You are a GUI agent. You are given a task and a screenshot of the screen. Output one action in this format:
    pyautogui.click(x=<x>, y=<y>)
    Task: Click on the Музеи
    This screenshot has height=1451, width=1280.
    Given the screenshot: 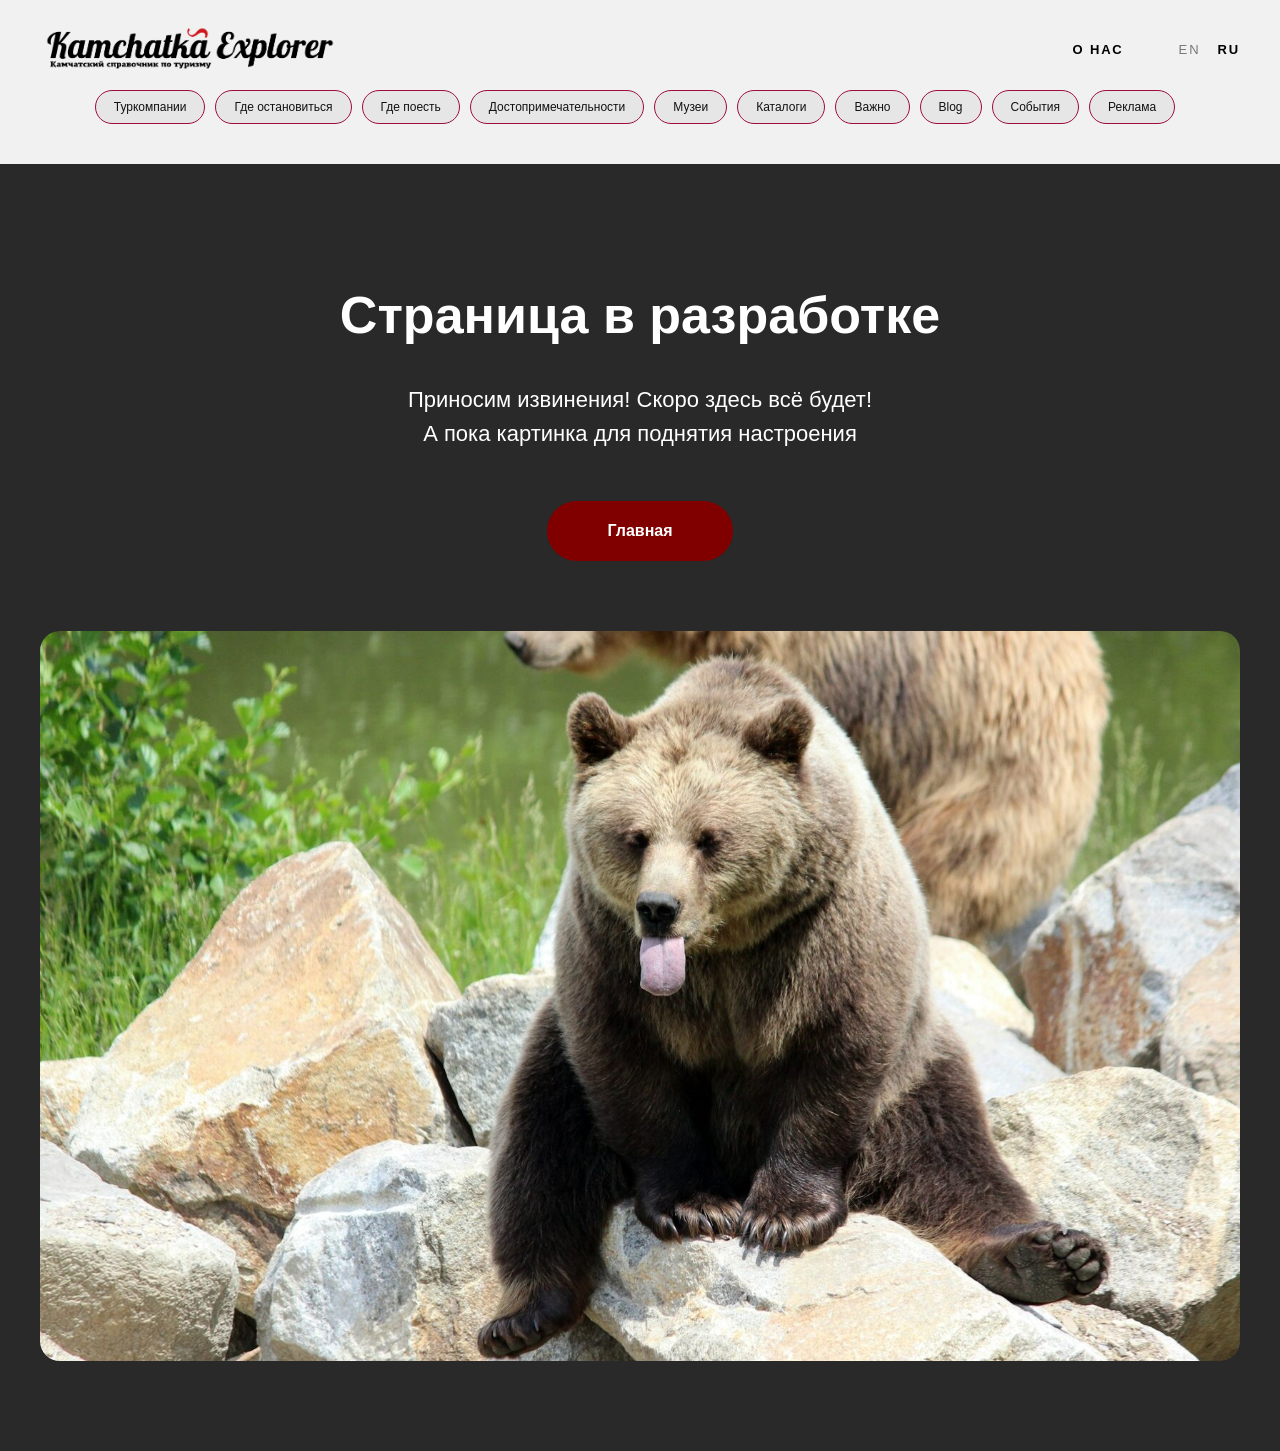 What is the action you would take?
    pyautogui.click(x=690, y=107)
    